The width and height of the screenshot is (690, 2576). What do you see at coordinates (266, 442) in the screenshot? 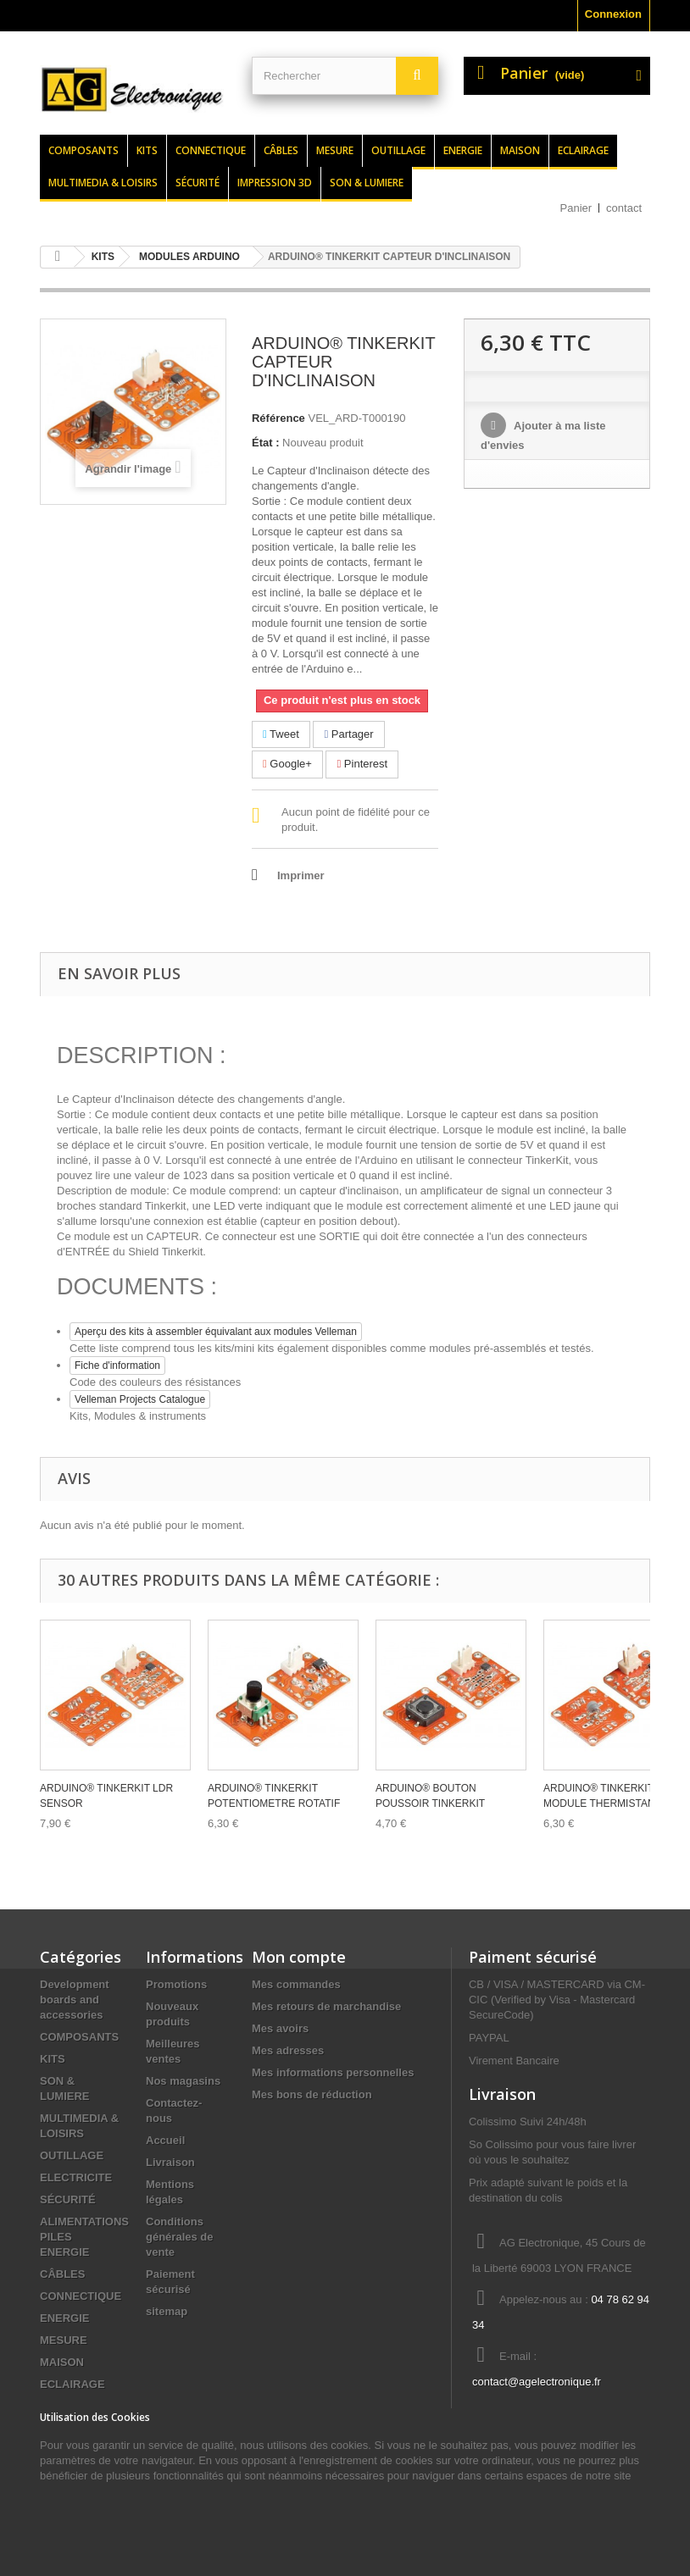
I see `État :` at bounding box center [266, 442].